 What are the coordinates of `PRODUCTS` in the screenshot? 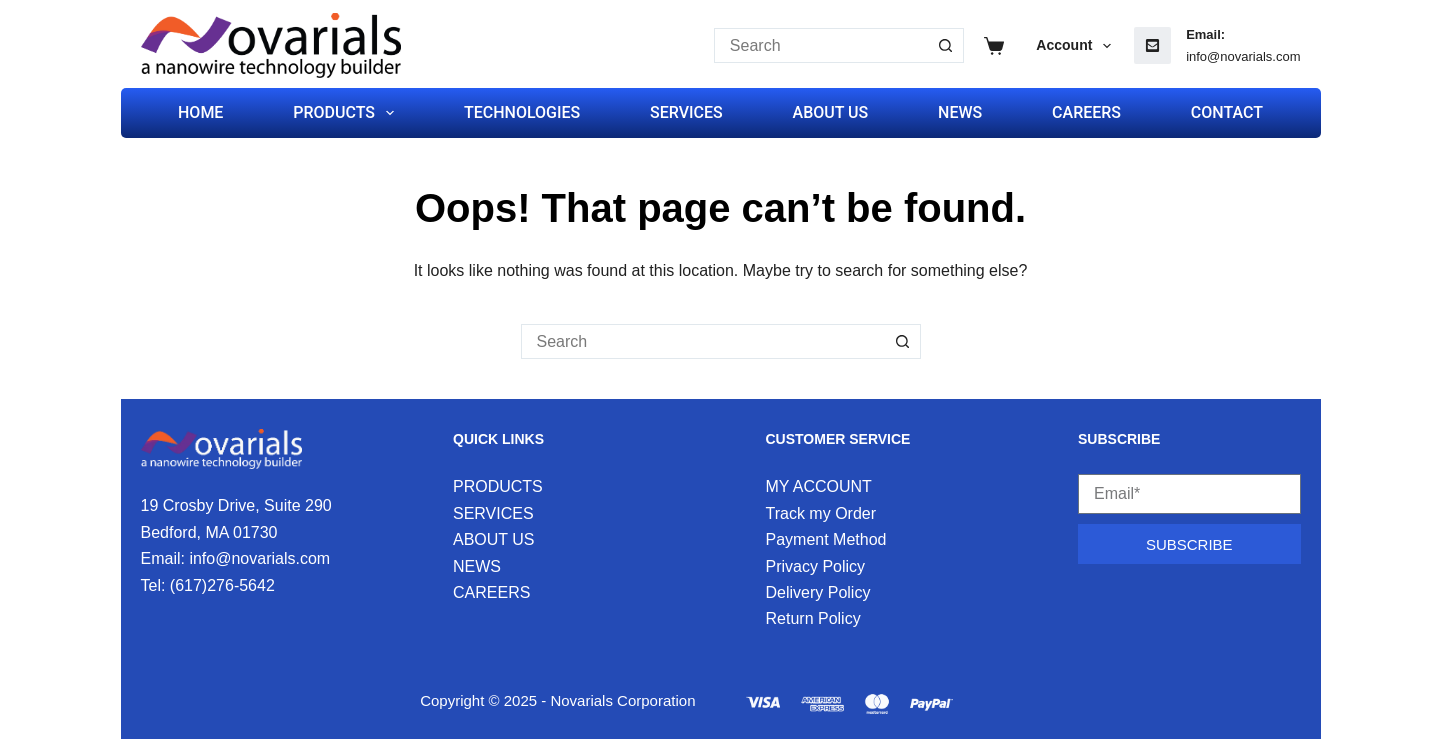 It's located at (347, 113).